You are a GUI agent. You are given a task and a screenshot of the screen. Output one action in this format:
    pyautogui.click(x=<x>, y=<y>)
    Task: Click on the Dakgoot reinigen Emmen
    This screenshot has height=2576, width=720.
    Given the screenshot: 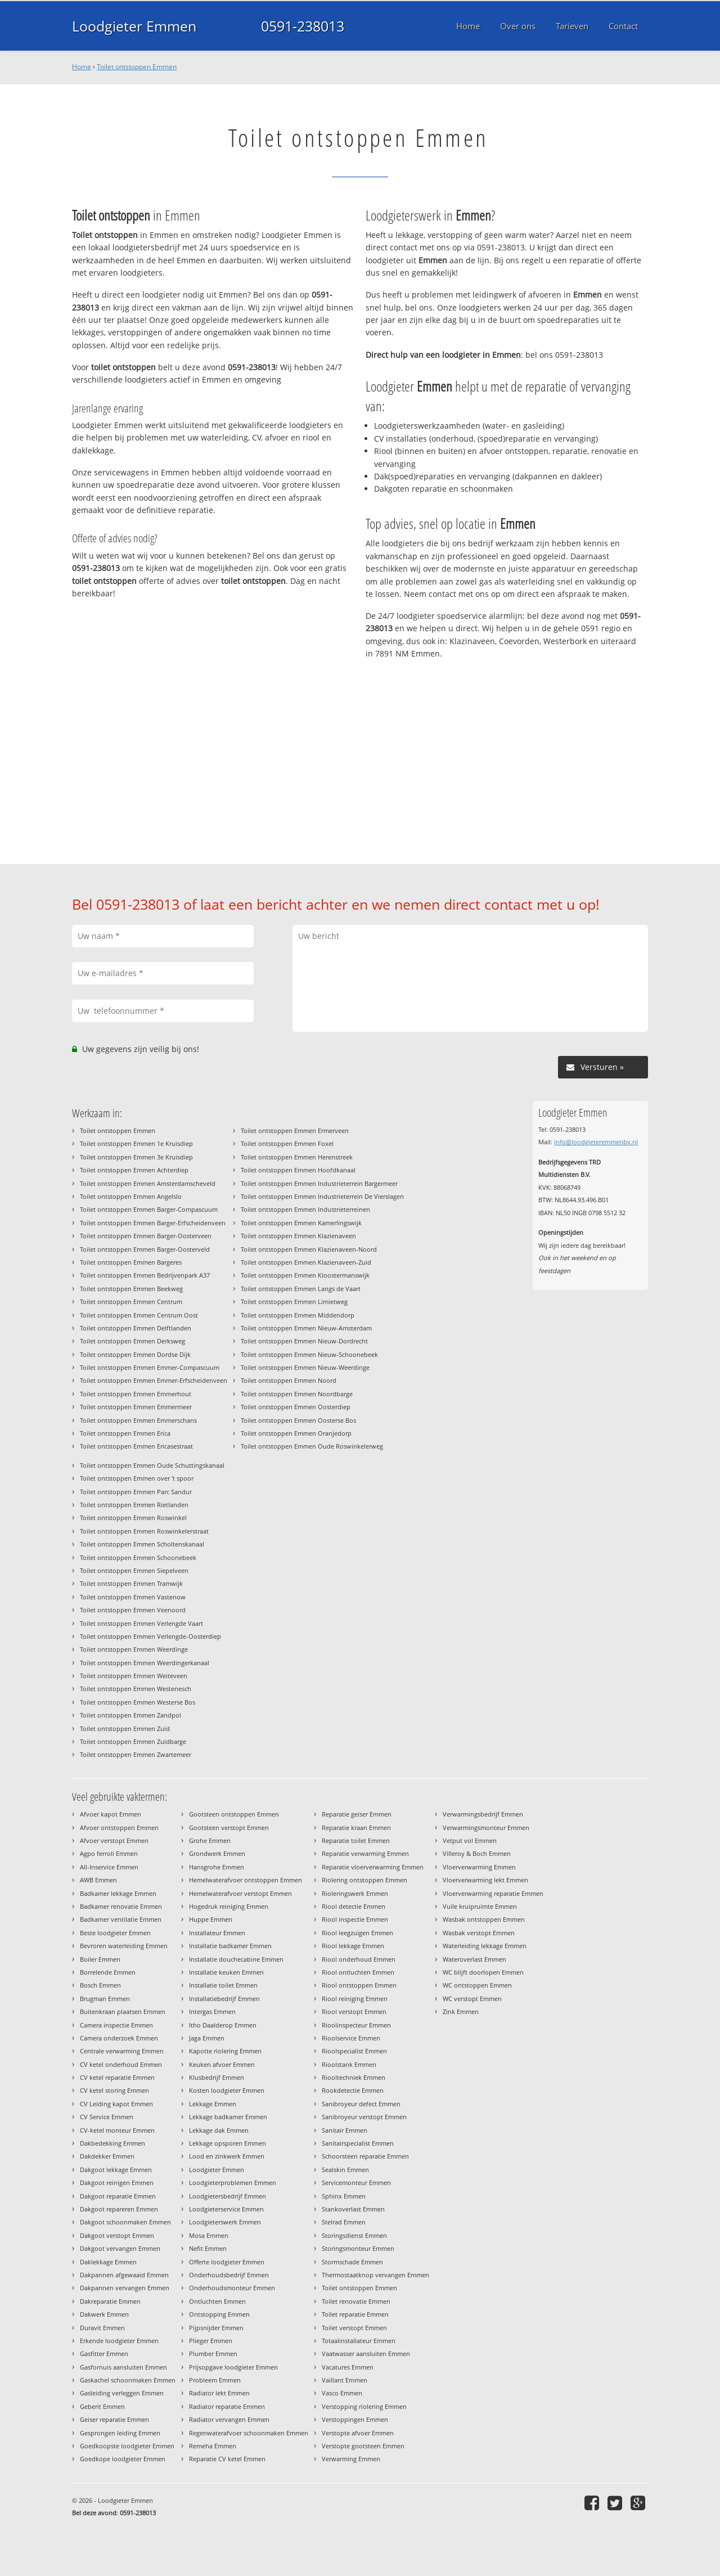 What is the action you would take?
    pyautogui.click(x=117, y=2182)
    